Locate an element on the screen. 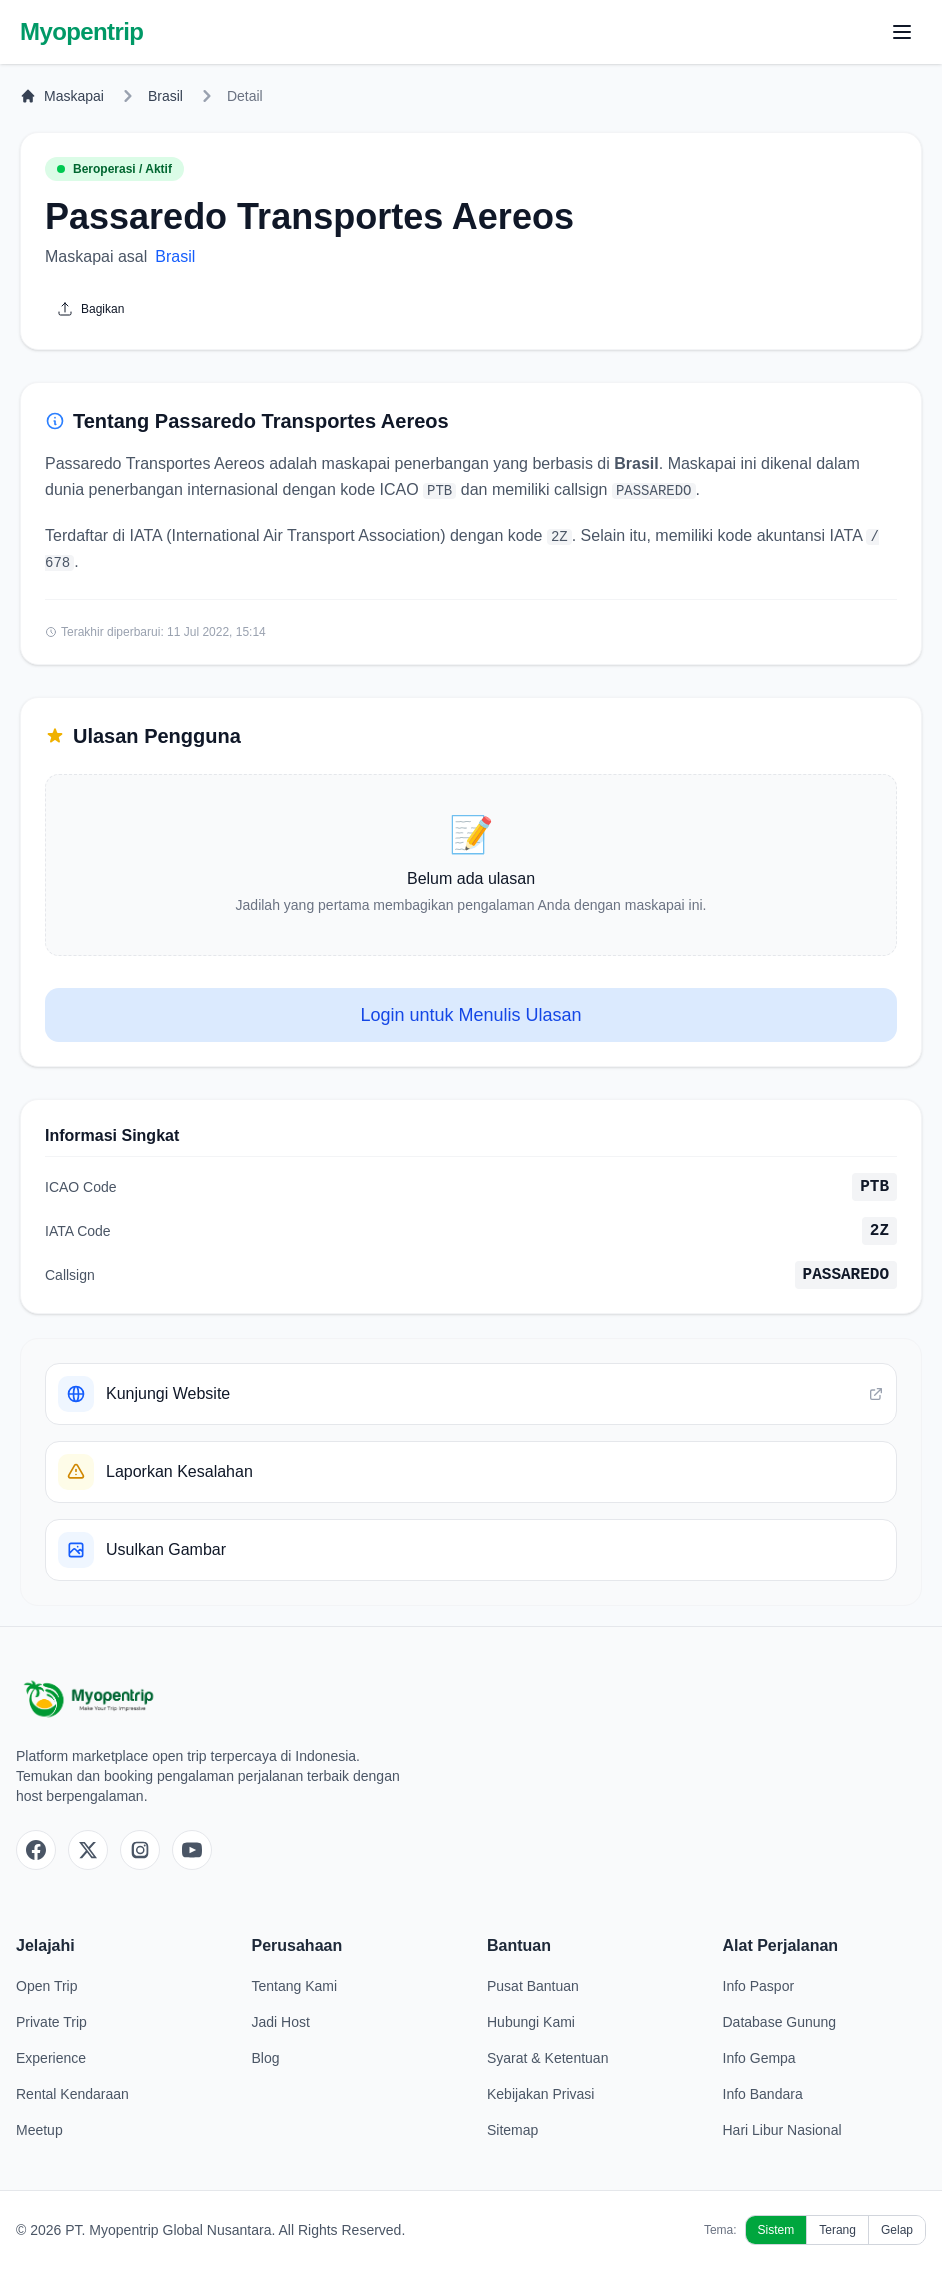  Info Gempa is located at coordinates (759, 2058).